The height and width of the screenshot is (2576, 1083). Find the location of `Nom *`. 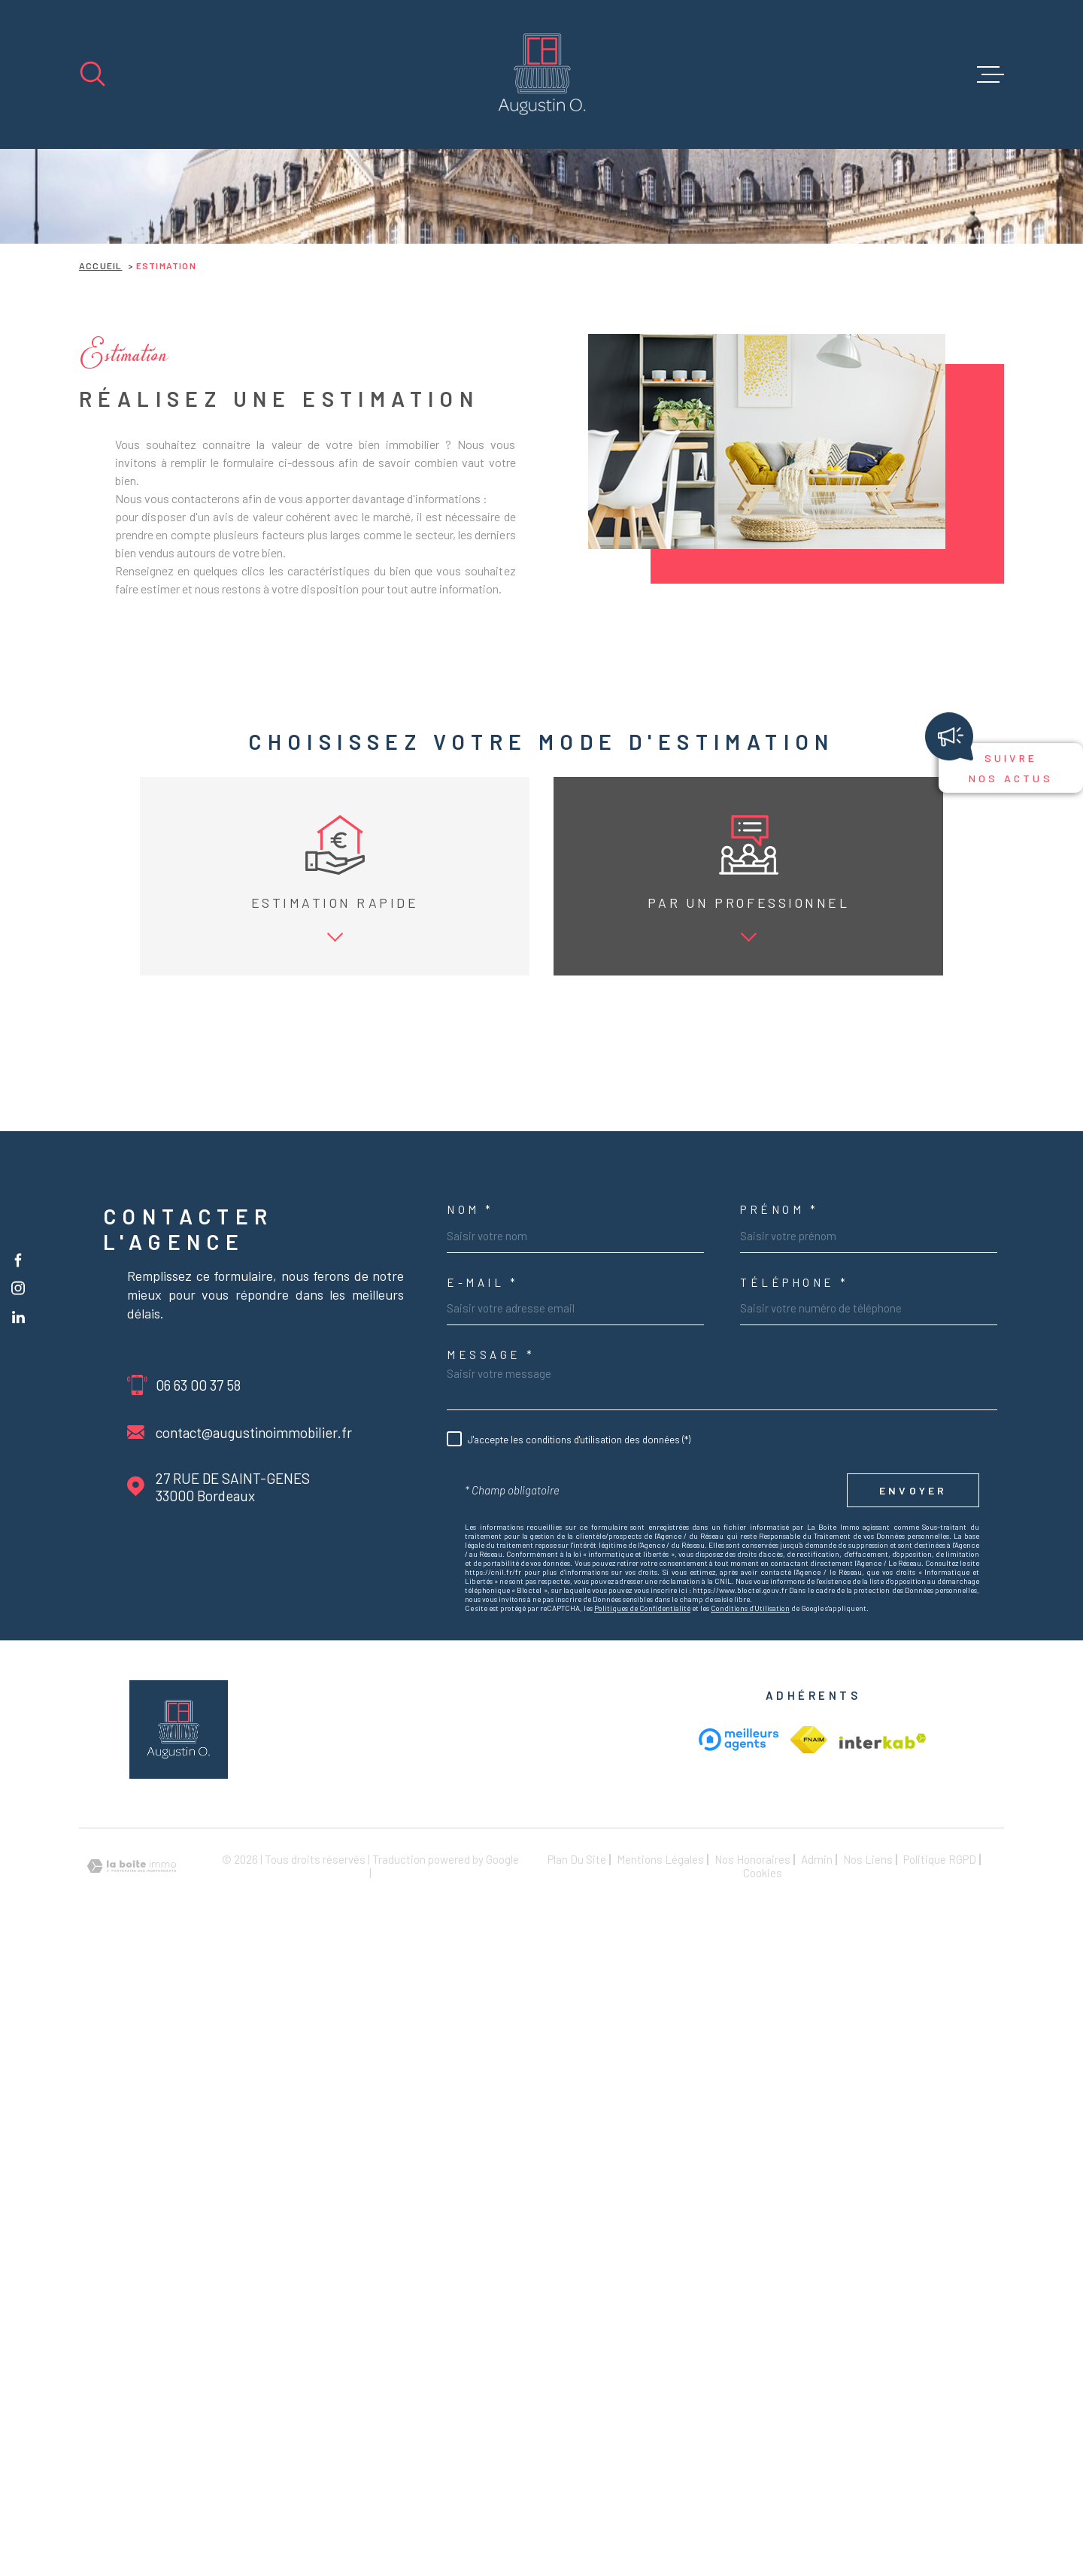

Nom * is located at coordinates (470, 1479).